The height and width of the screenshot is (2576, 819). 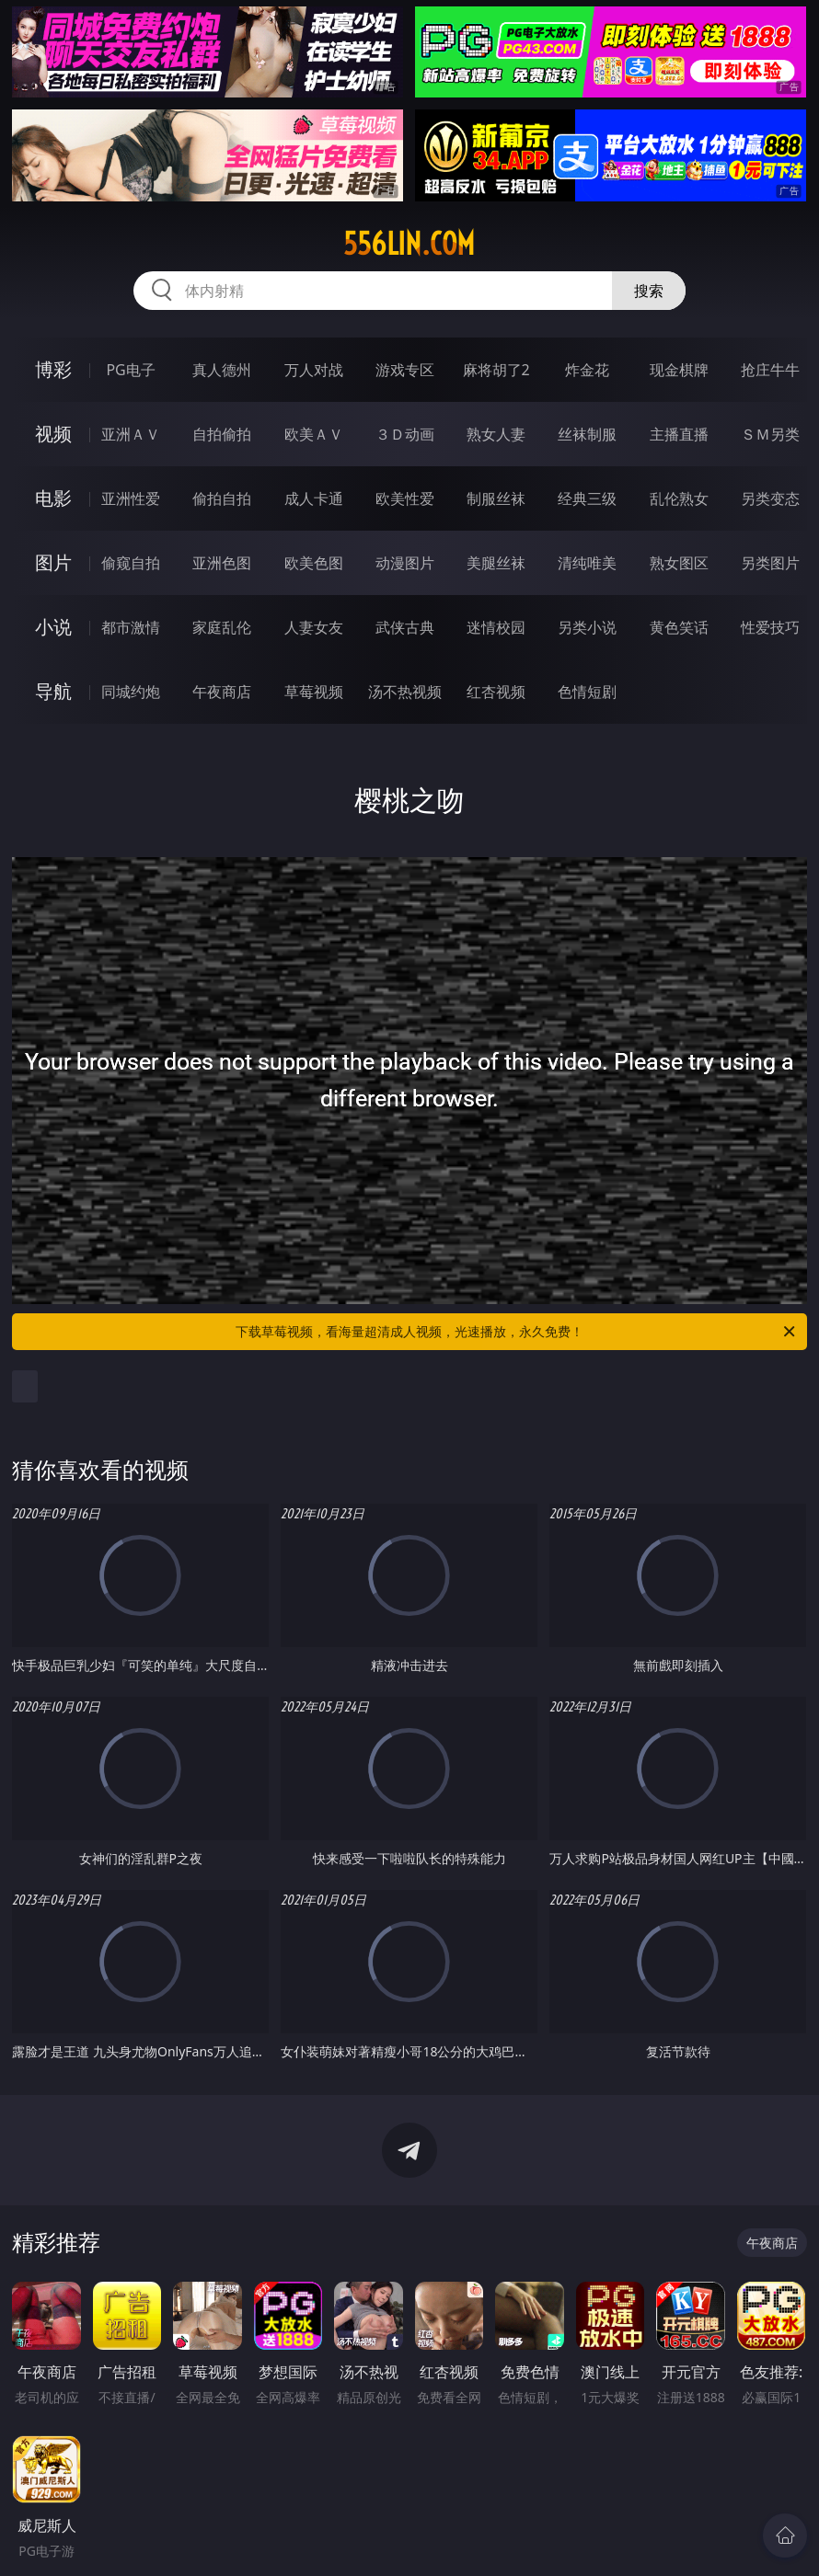 I want to click on 偷窥自拍, so click(x=130, y=563).